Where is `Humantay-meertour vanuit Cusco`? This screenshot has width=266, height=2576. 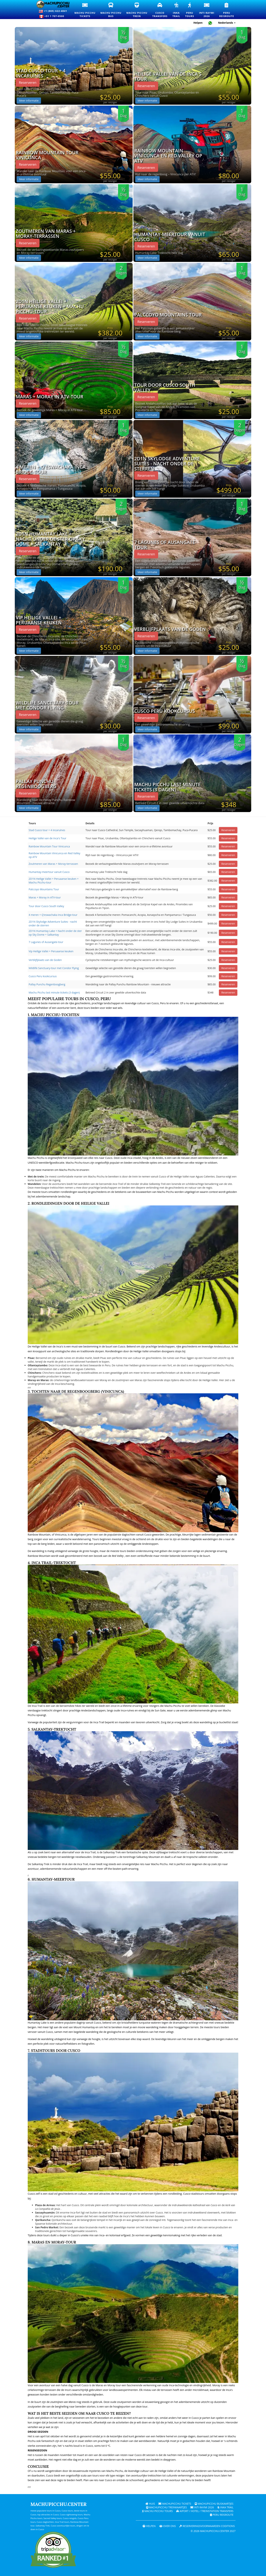 Humantay-meertour vanuit Cusco is located at coordinates (169, 237).